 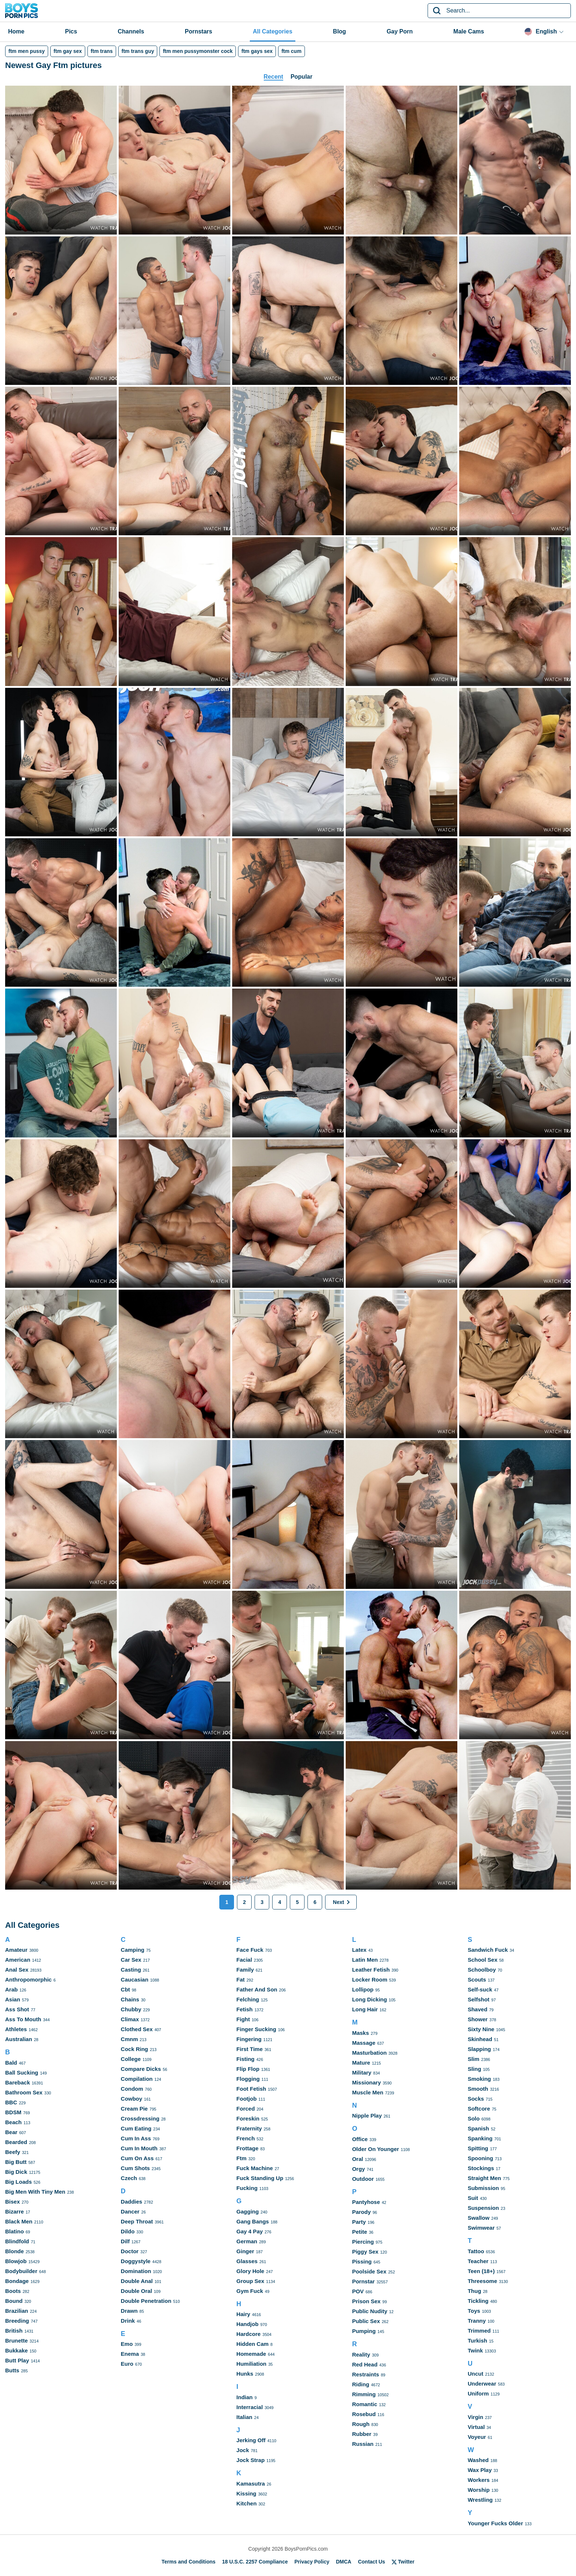 What do you see at coordinates (125, 2241) in the screenshot?
I see `Dilf` at bounding box center [125, 2241].